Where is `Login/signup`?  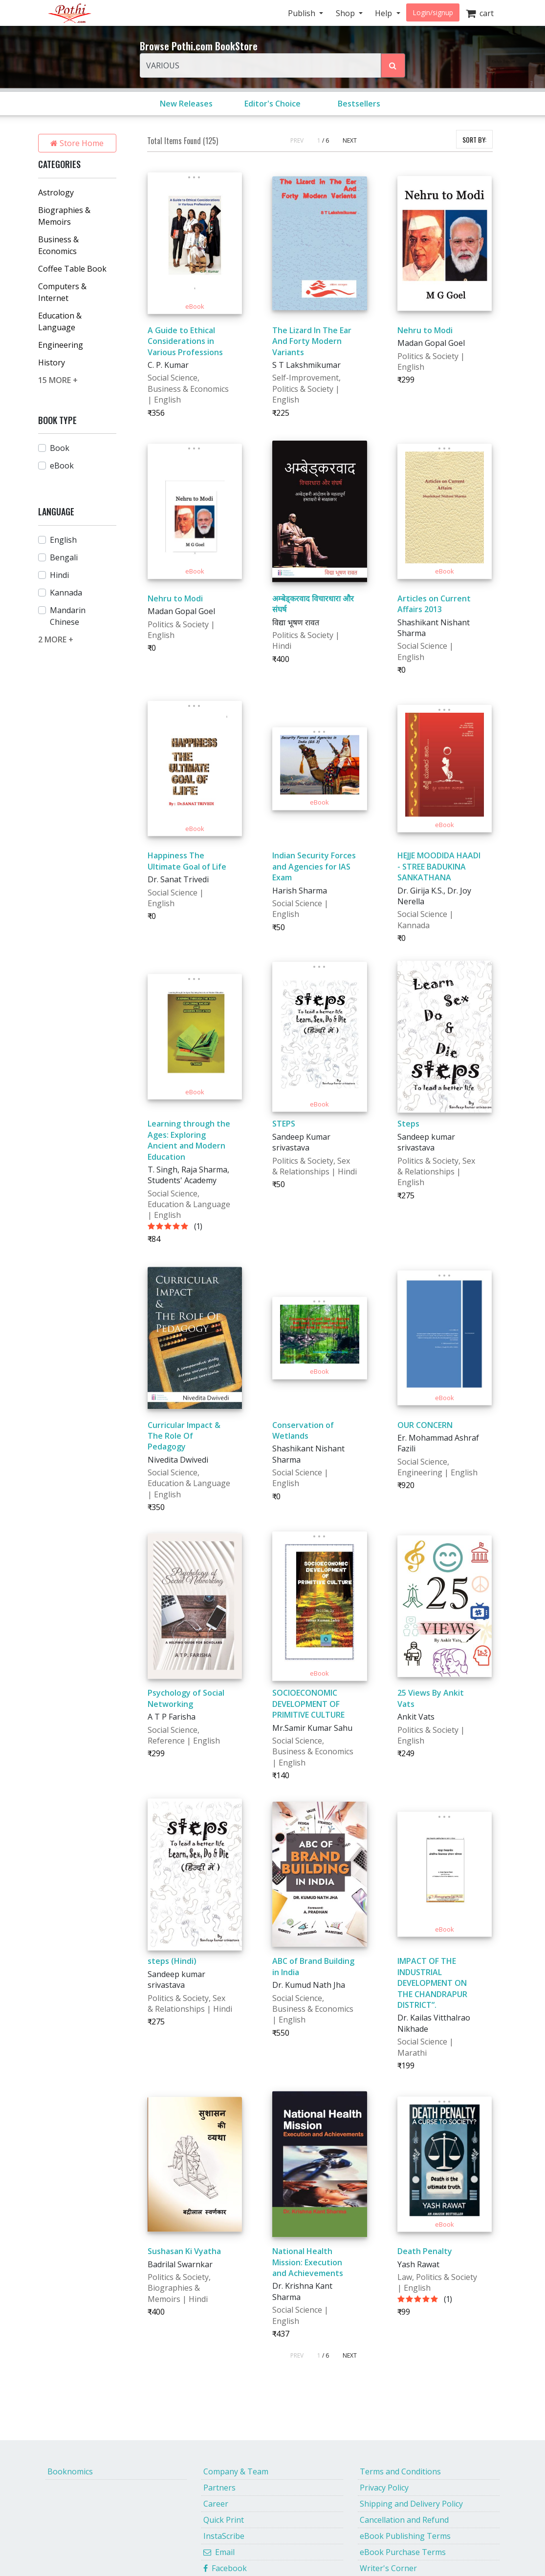
Login/signup is located at coordinates (433, 12).